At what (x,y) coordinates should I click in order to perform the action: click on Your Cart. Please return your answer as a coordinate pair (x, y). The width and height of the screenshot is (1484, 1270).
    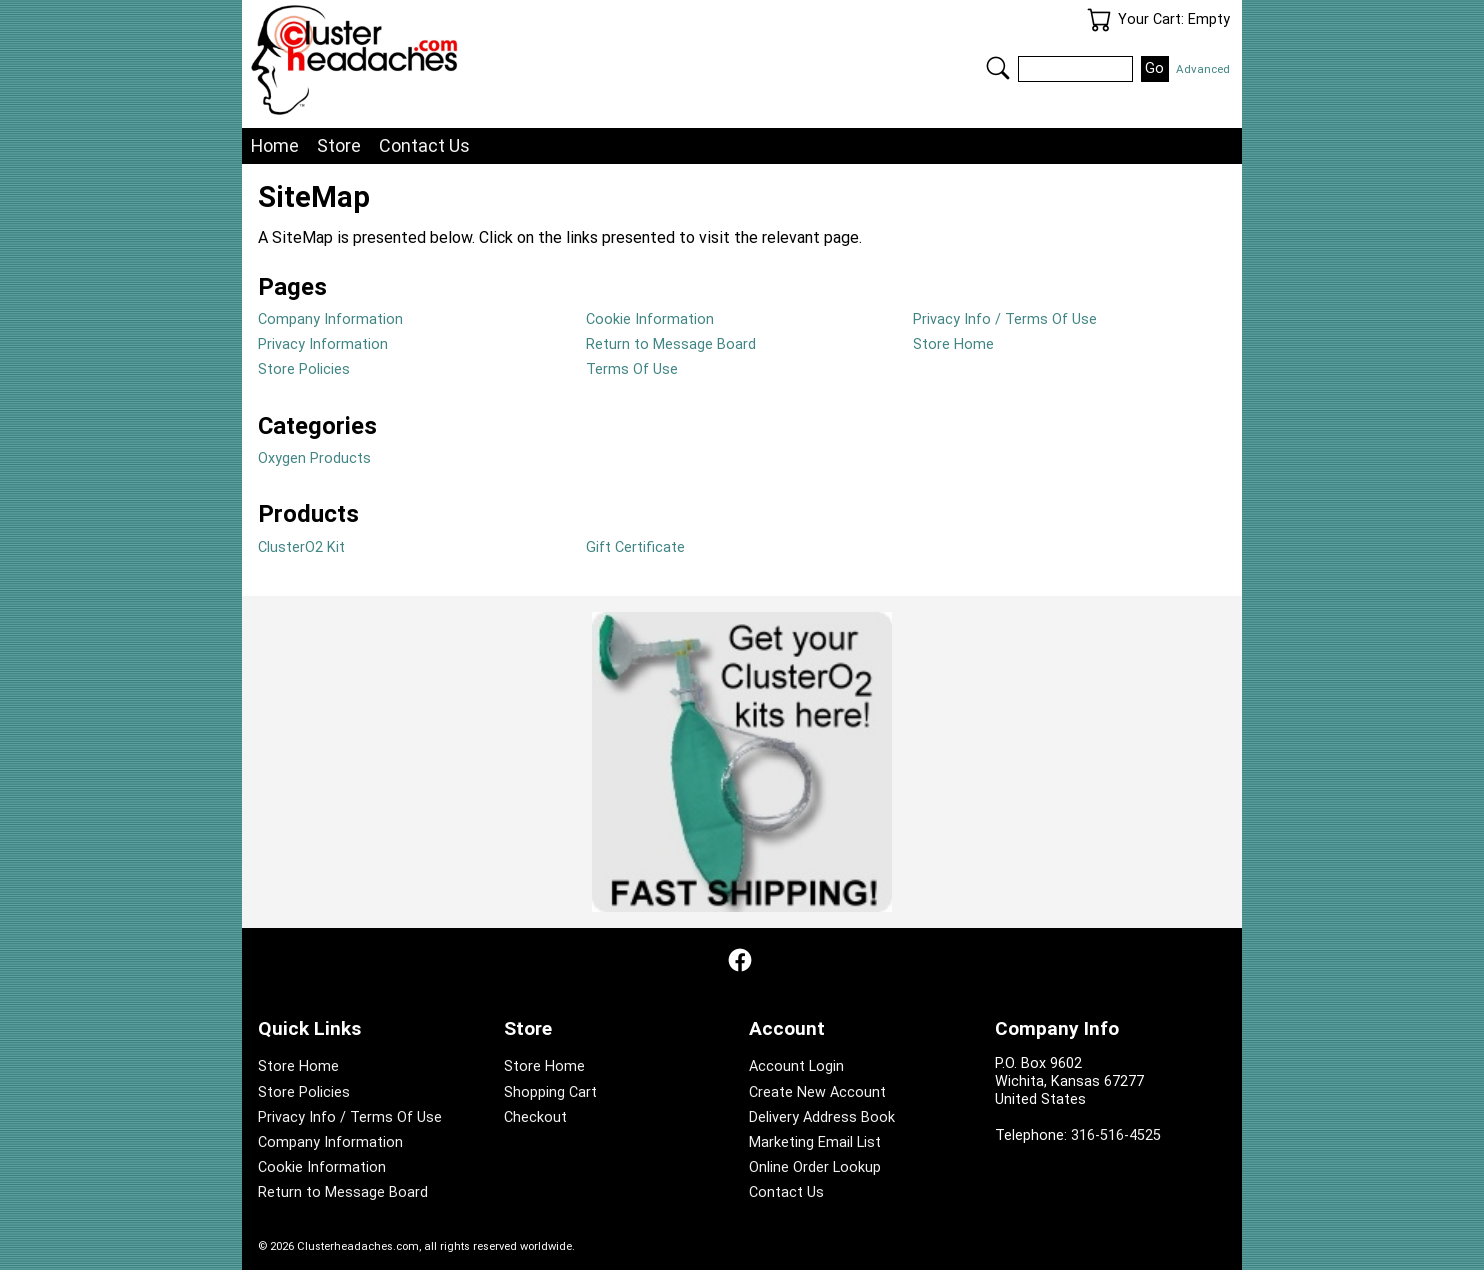
    Looking at the image, I should click on (1099, 20).